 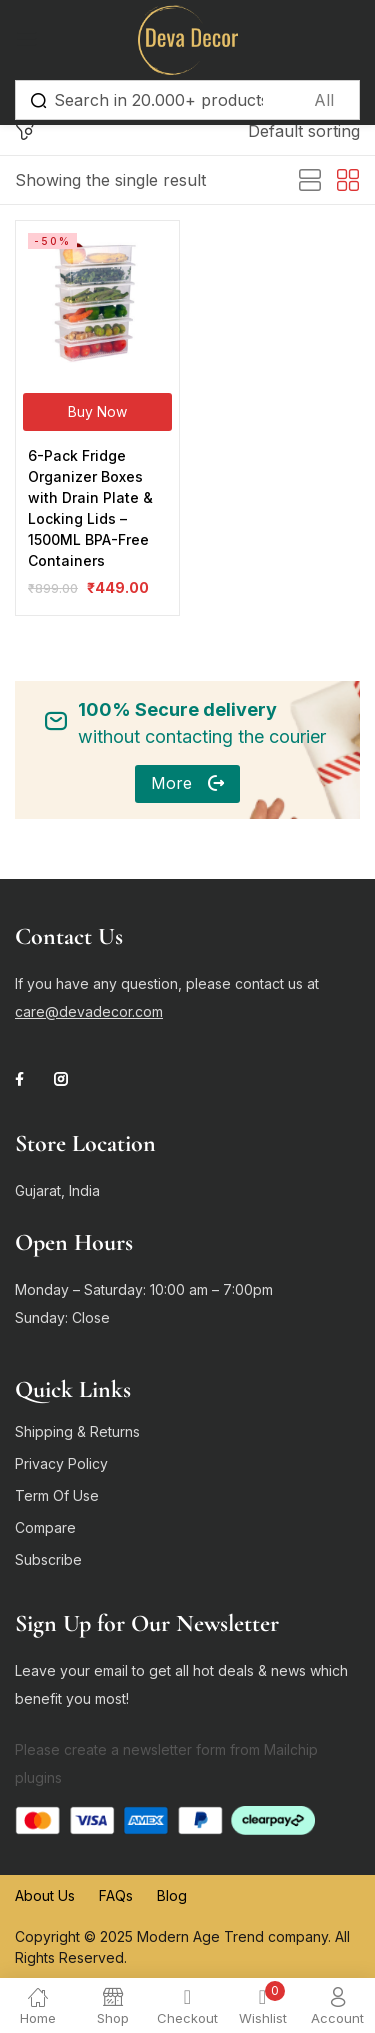 I want to click on Term Of Use, so click(x=57, y=1495).